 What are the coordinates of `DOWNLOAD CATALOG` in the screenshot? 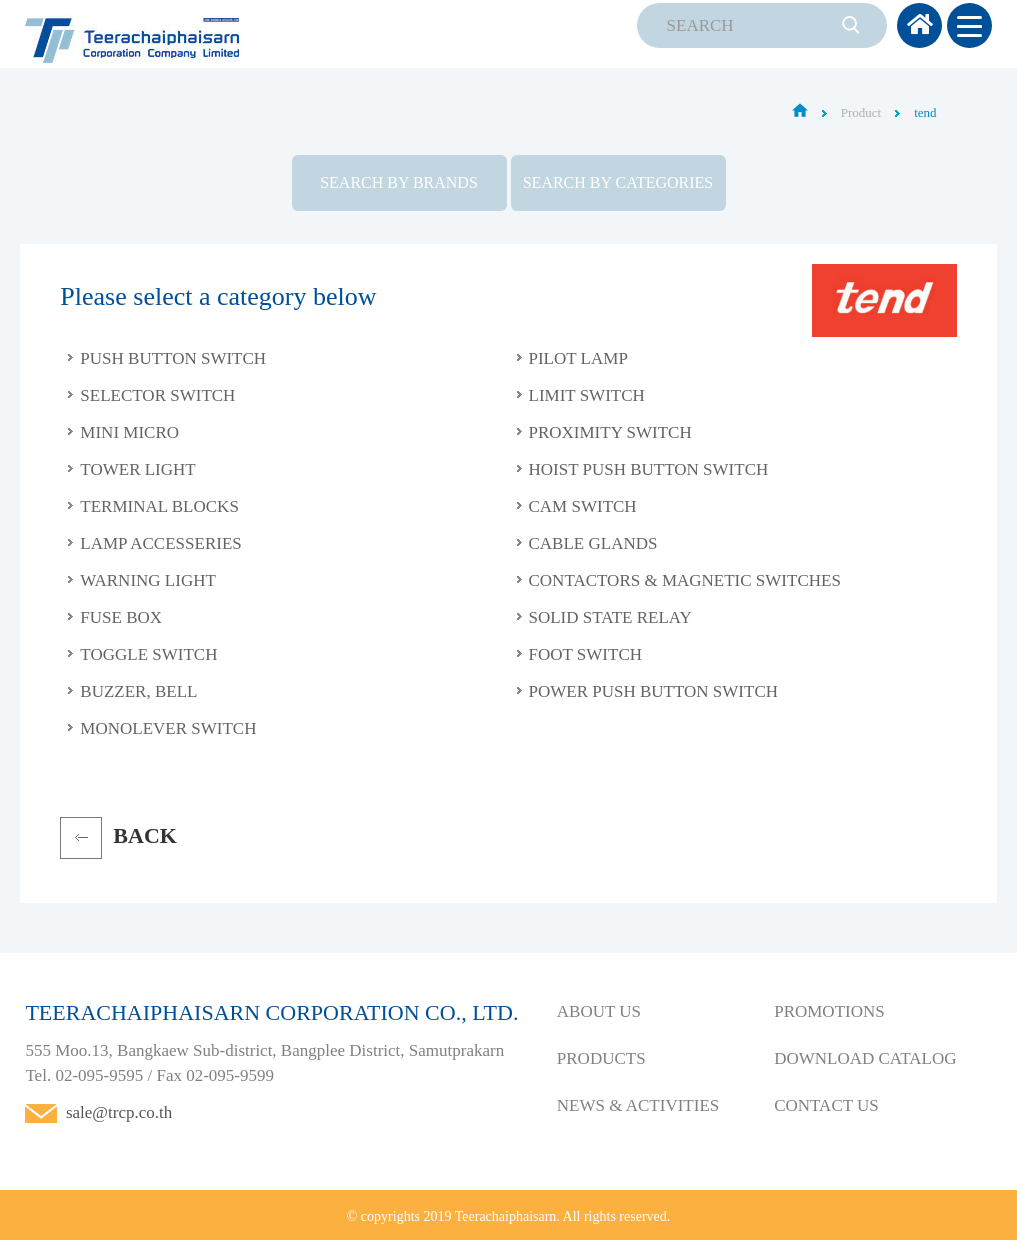 It's located at (865, 1058).